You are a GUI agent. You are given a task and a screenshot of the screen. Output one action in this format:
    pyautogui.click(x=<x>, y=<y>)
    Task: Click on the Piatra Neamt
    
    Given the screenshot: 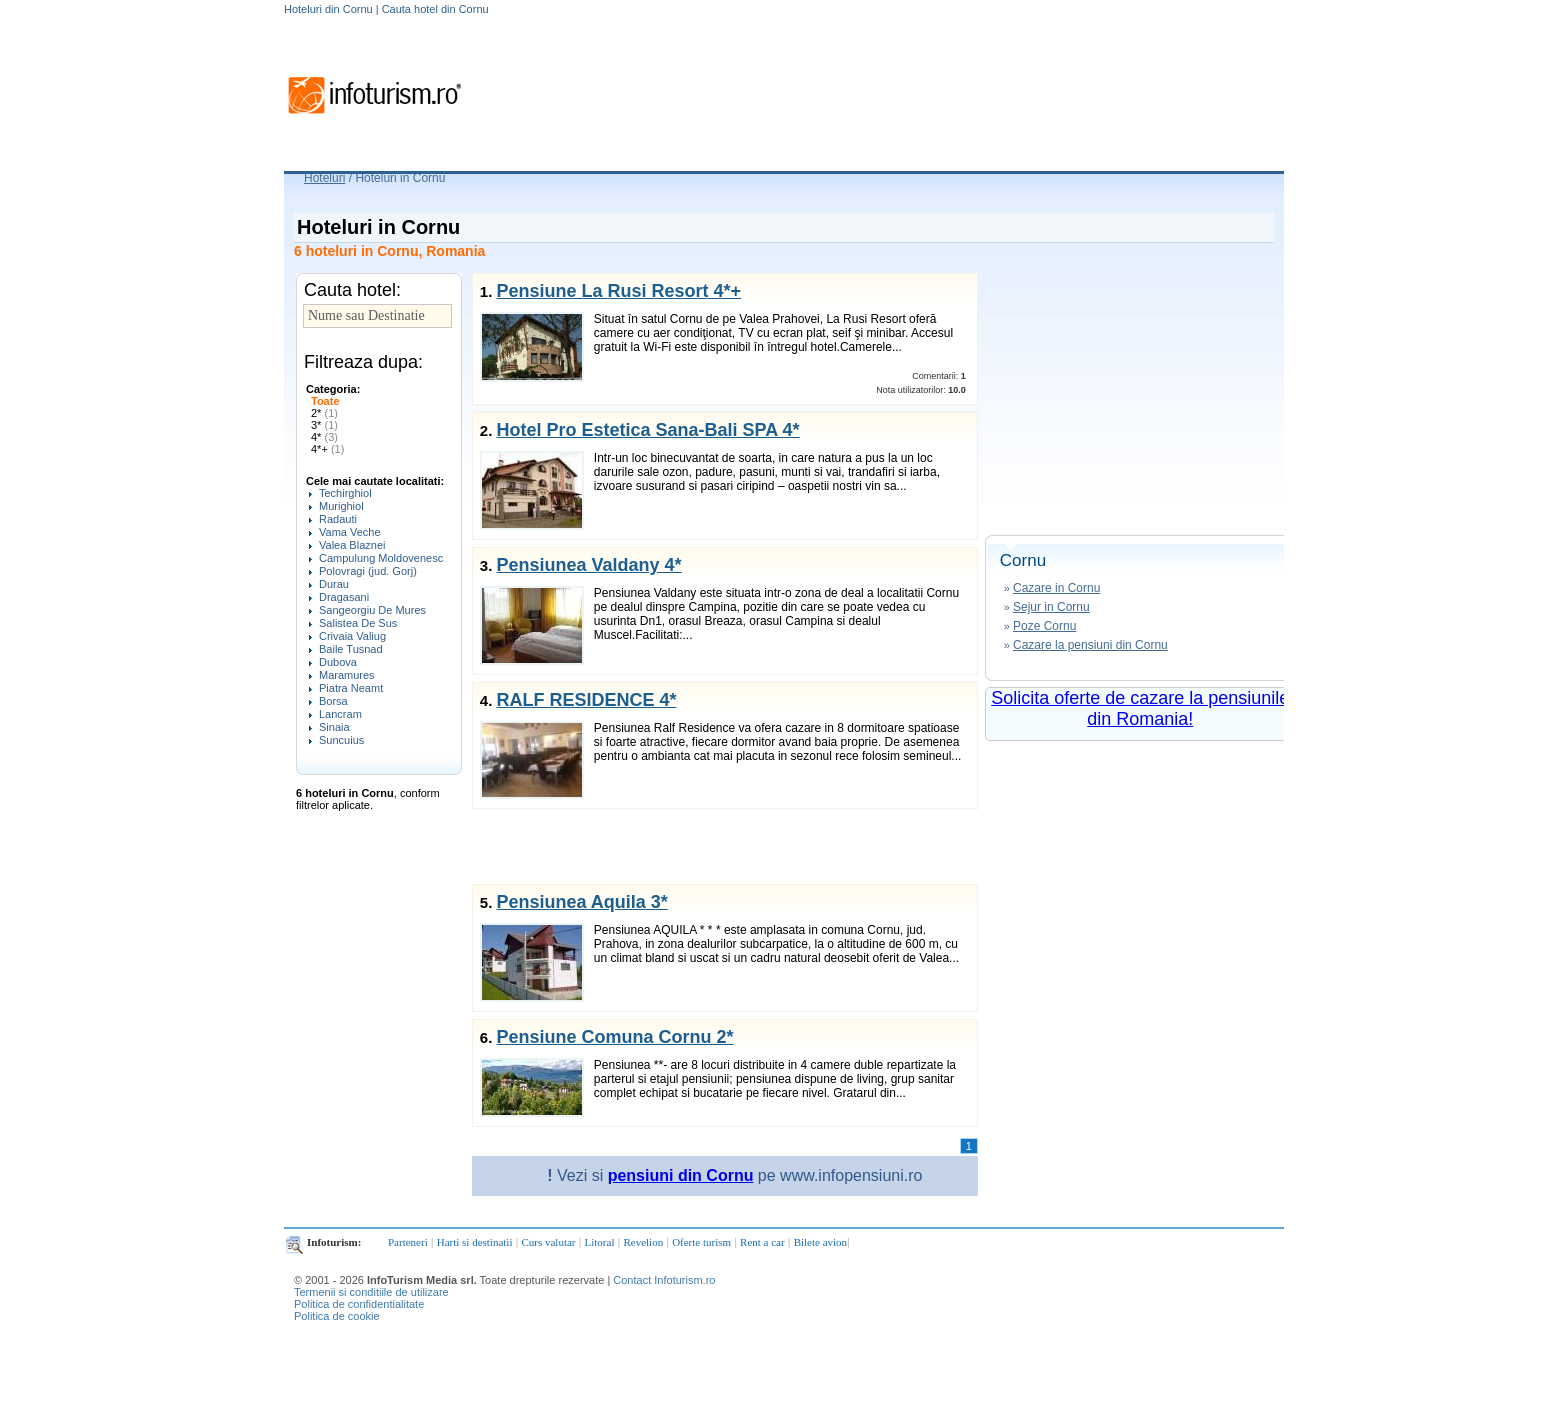 What is the action you would take?
    pyautogui.click(x=351, y=688)
    